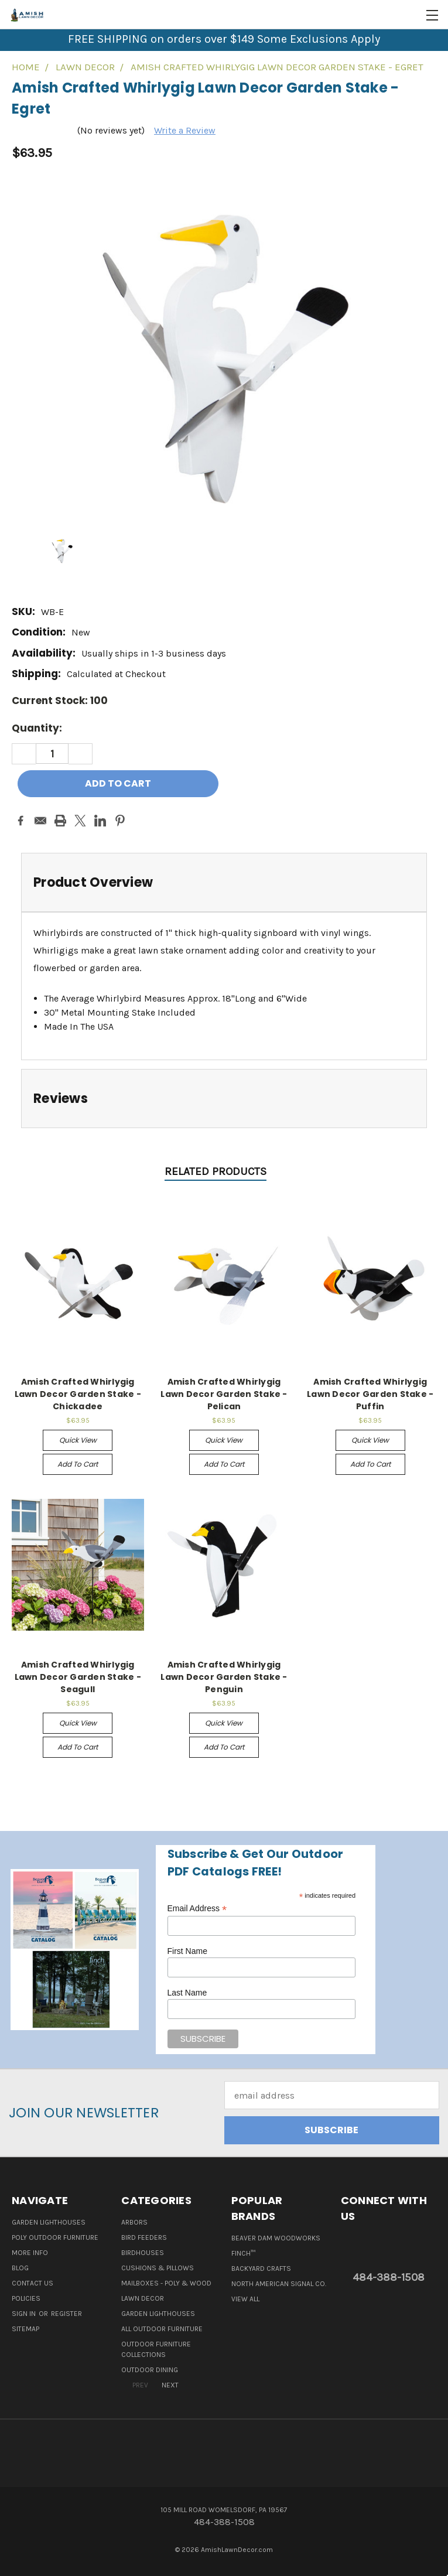 The height and width of the screenshot is (2576, 448). What do you see at coordinates (185, 130) in the screenshot?
I see `Write a Review` at bounding box center [185, 130].